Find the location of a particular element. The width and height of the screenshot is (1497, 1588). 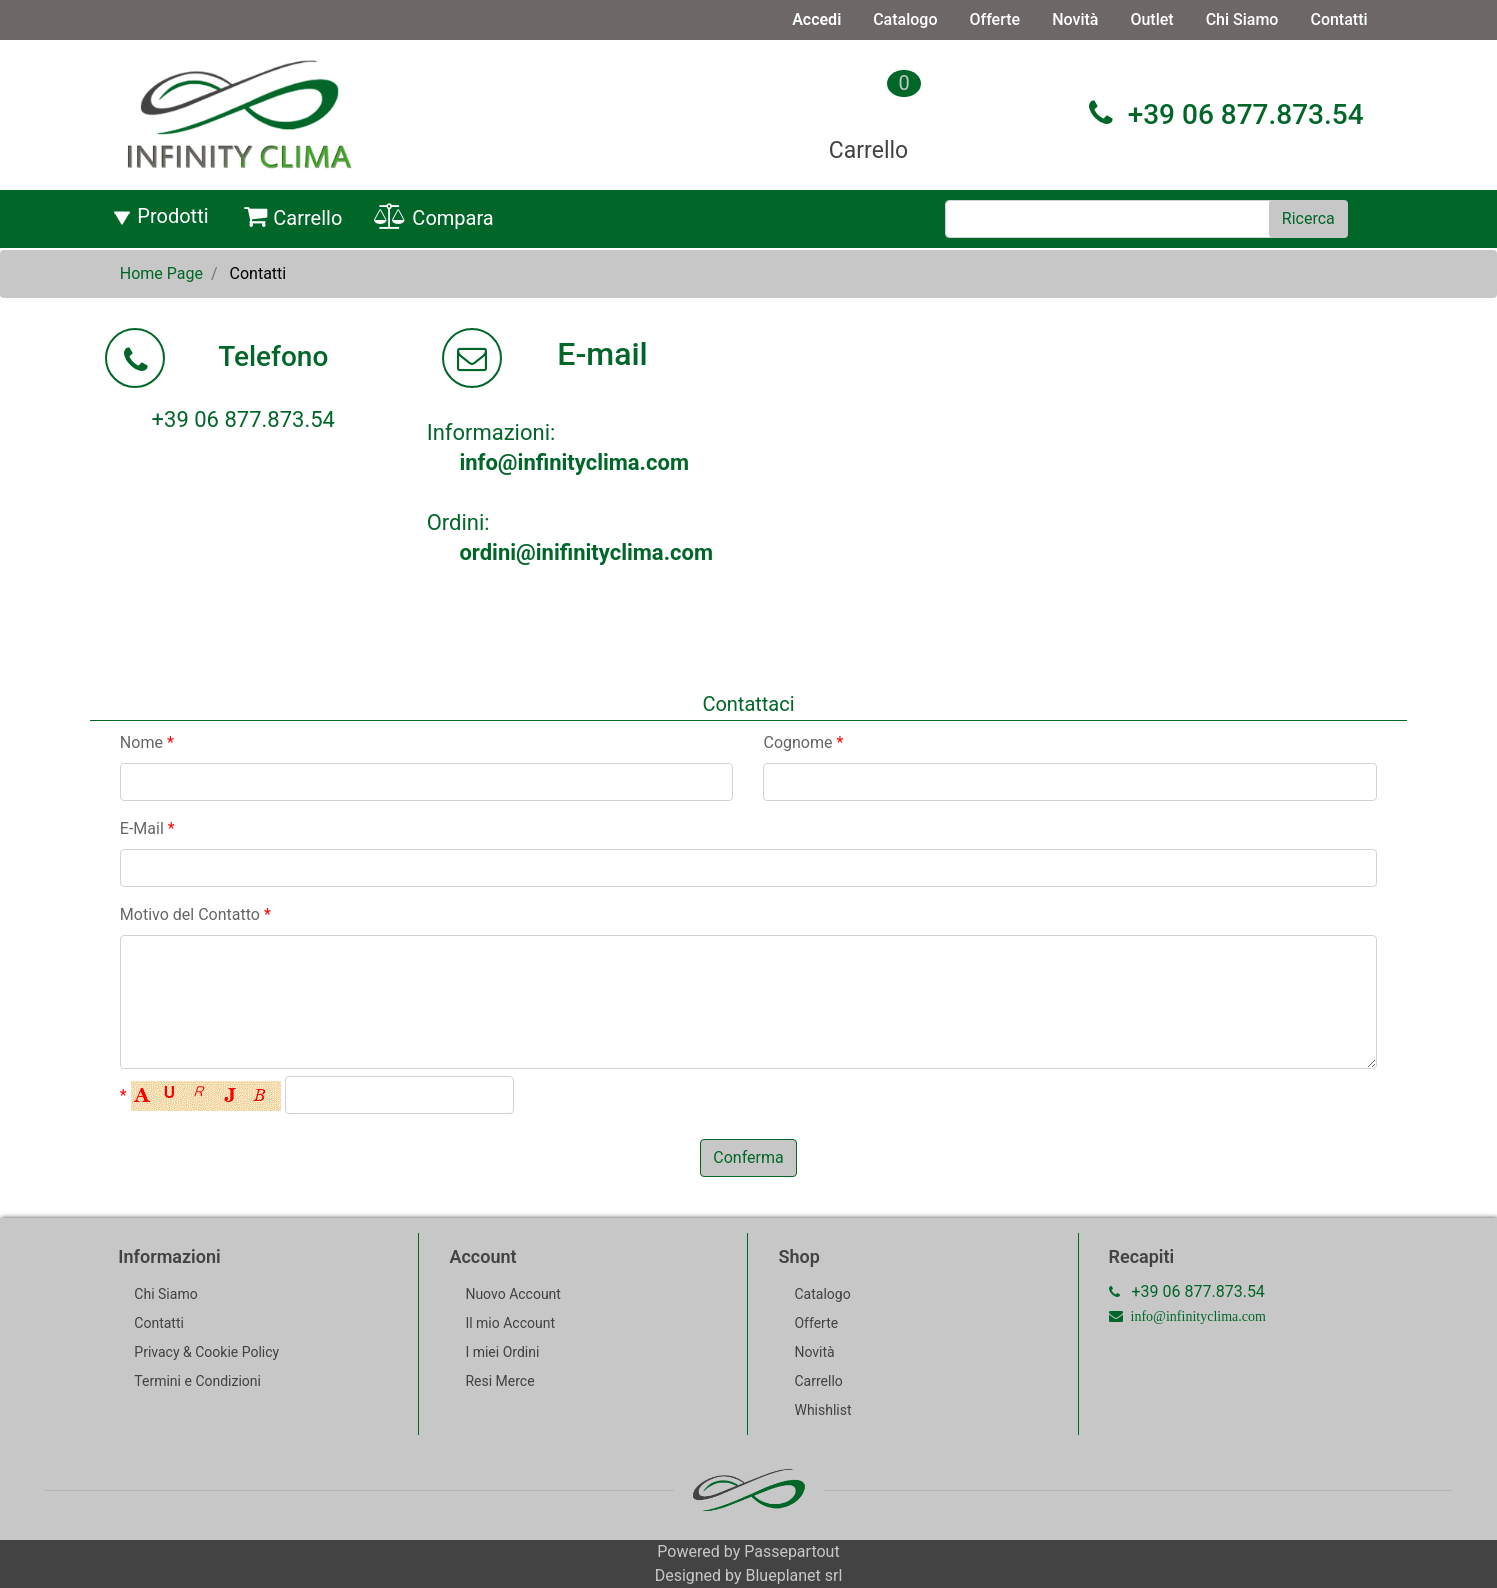

E-Mail is located at coordinates (147, 828).